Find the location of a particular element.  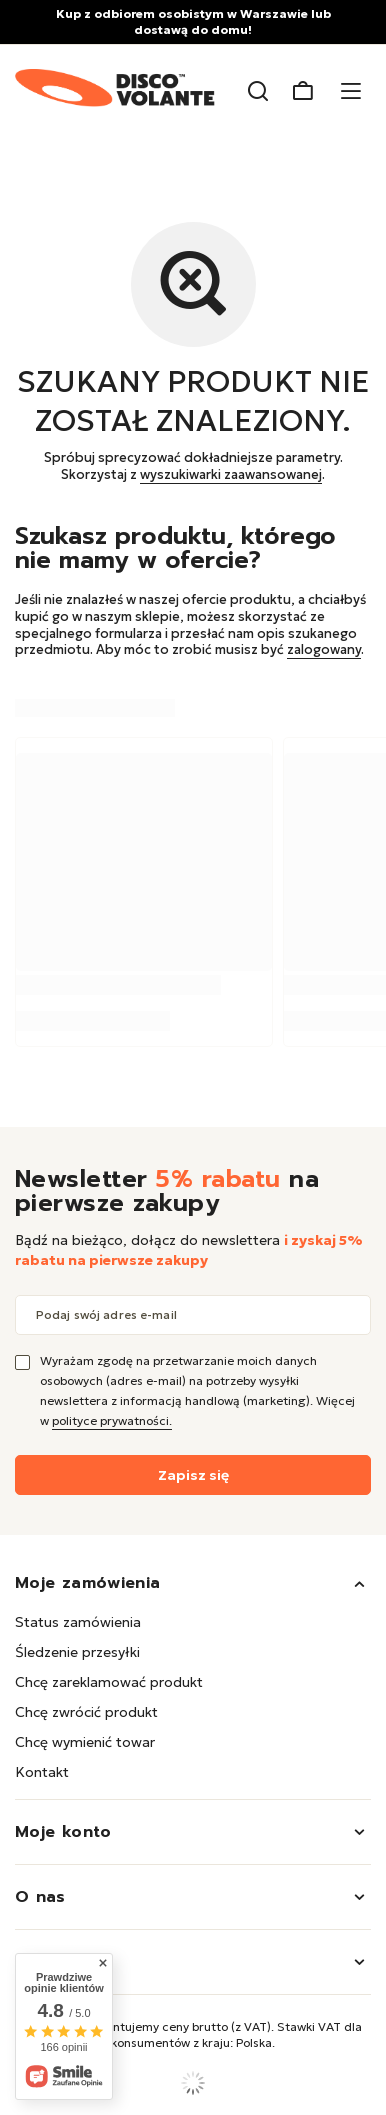

[Menu] is located at coordinates (354, 91).